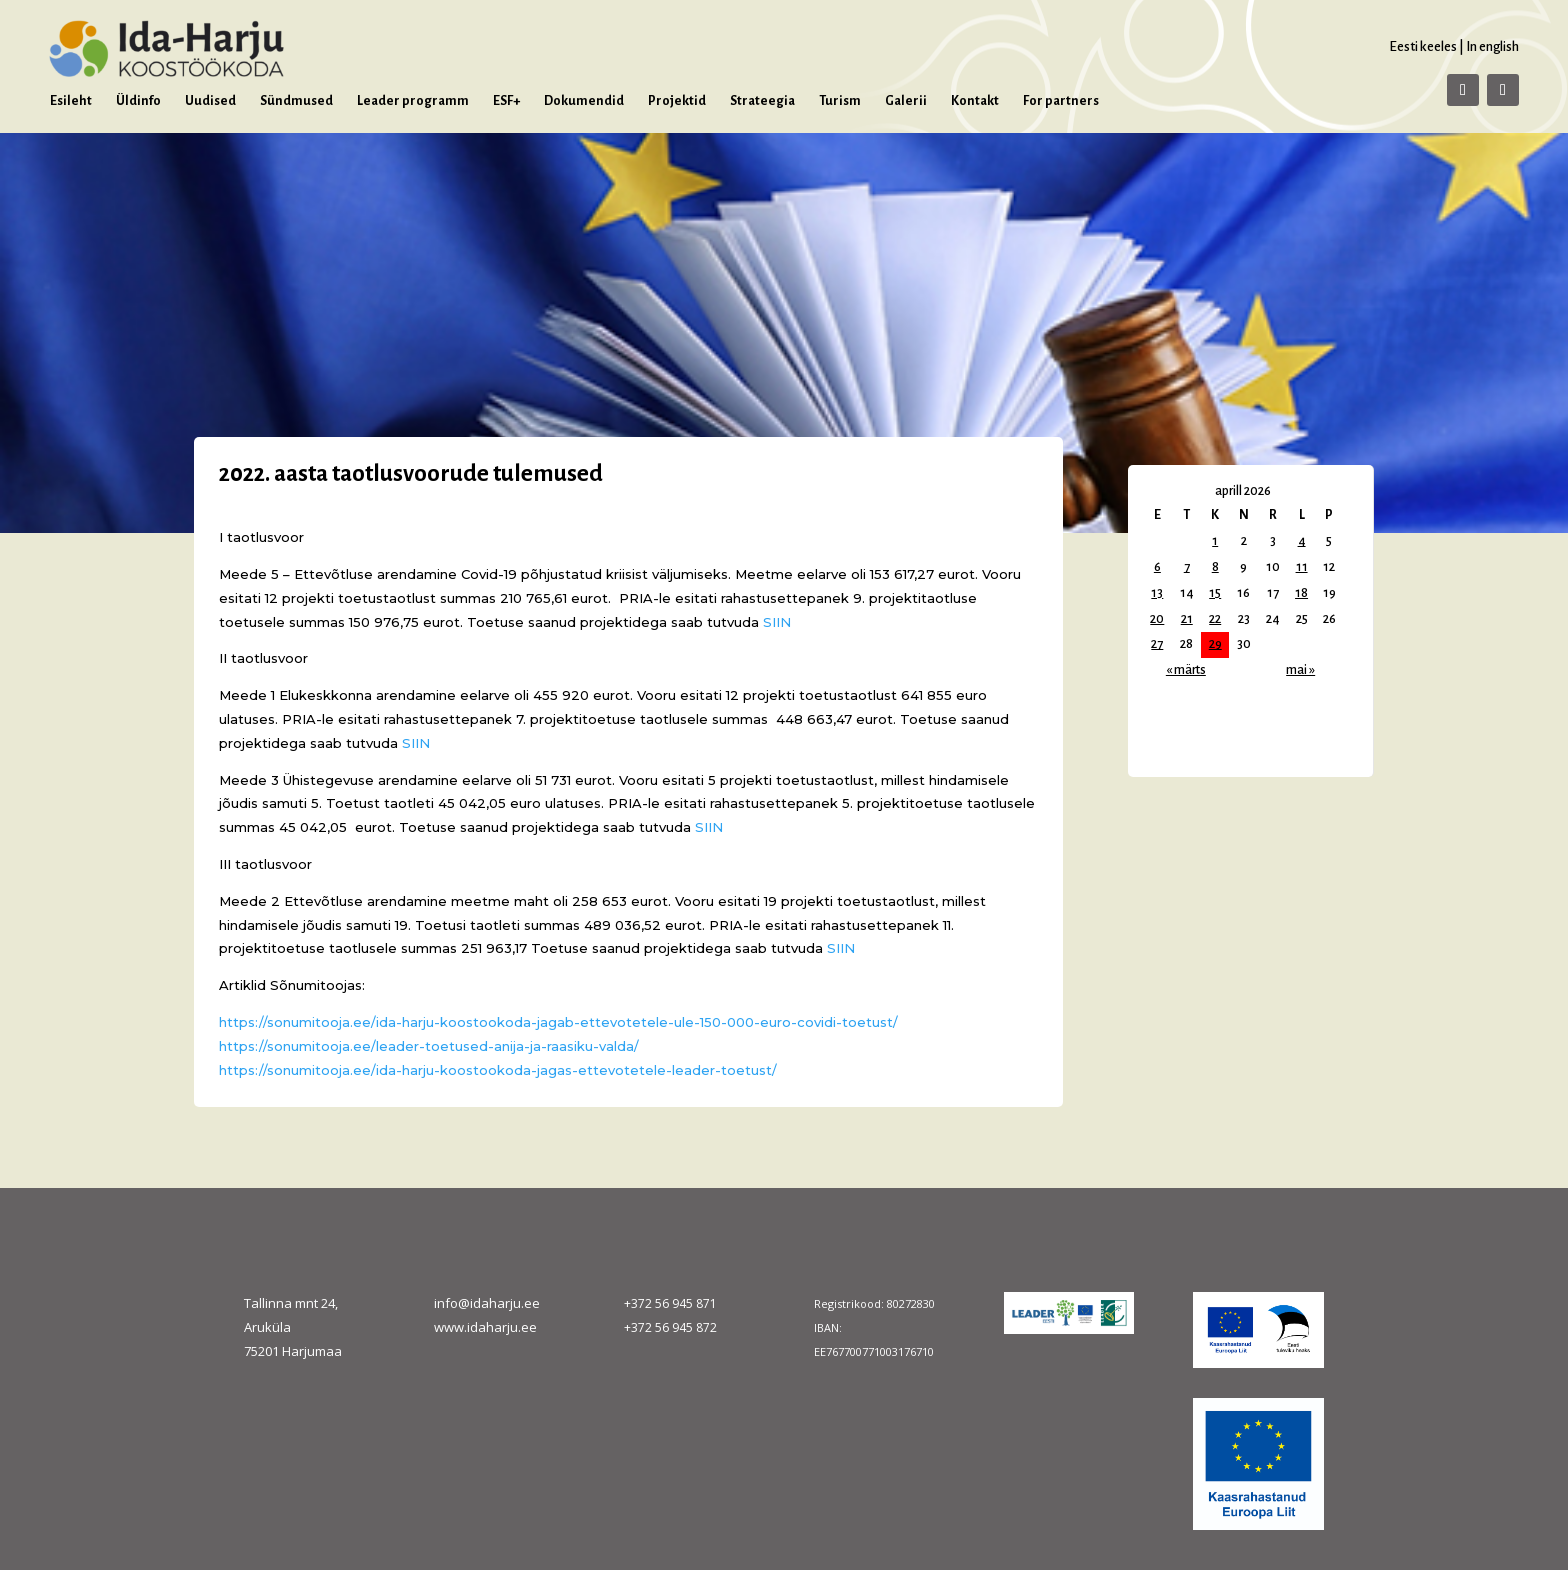 This screenshot has height=1570, width=1568. I want to click on Üldinfo, so click(138, 101).